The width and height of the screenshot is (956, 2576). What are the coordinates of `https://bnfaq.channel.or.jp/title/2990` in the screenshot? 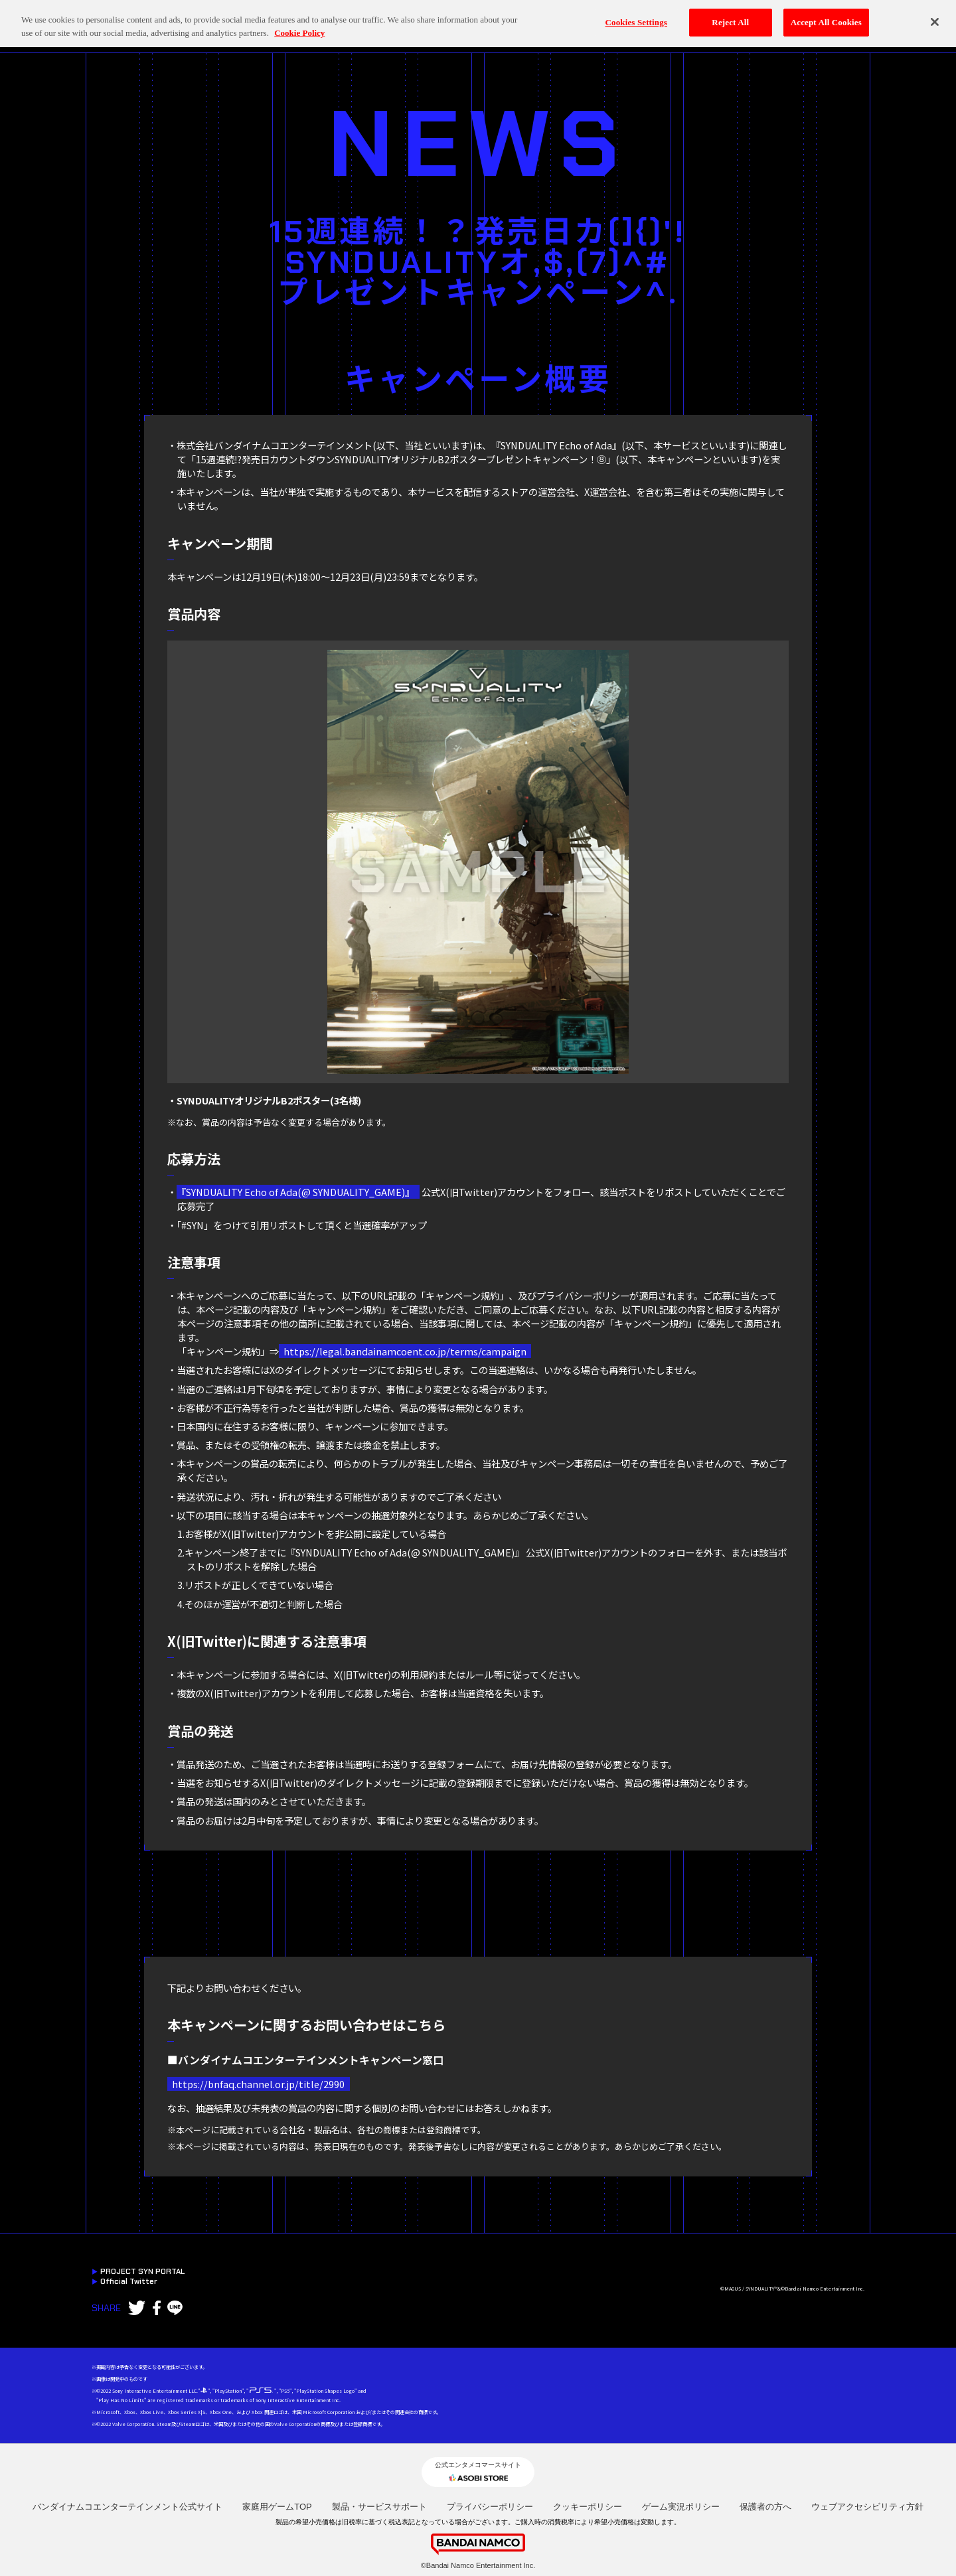 It's located at (258, 2084).